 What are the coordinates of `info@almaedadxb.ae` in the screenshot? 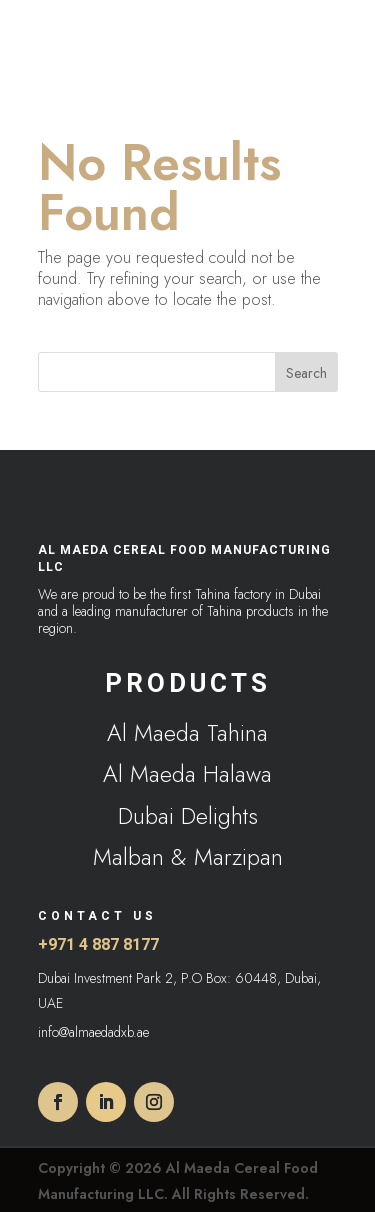 It's located at (93, 1032).